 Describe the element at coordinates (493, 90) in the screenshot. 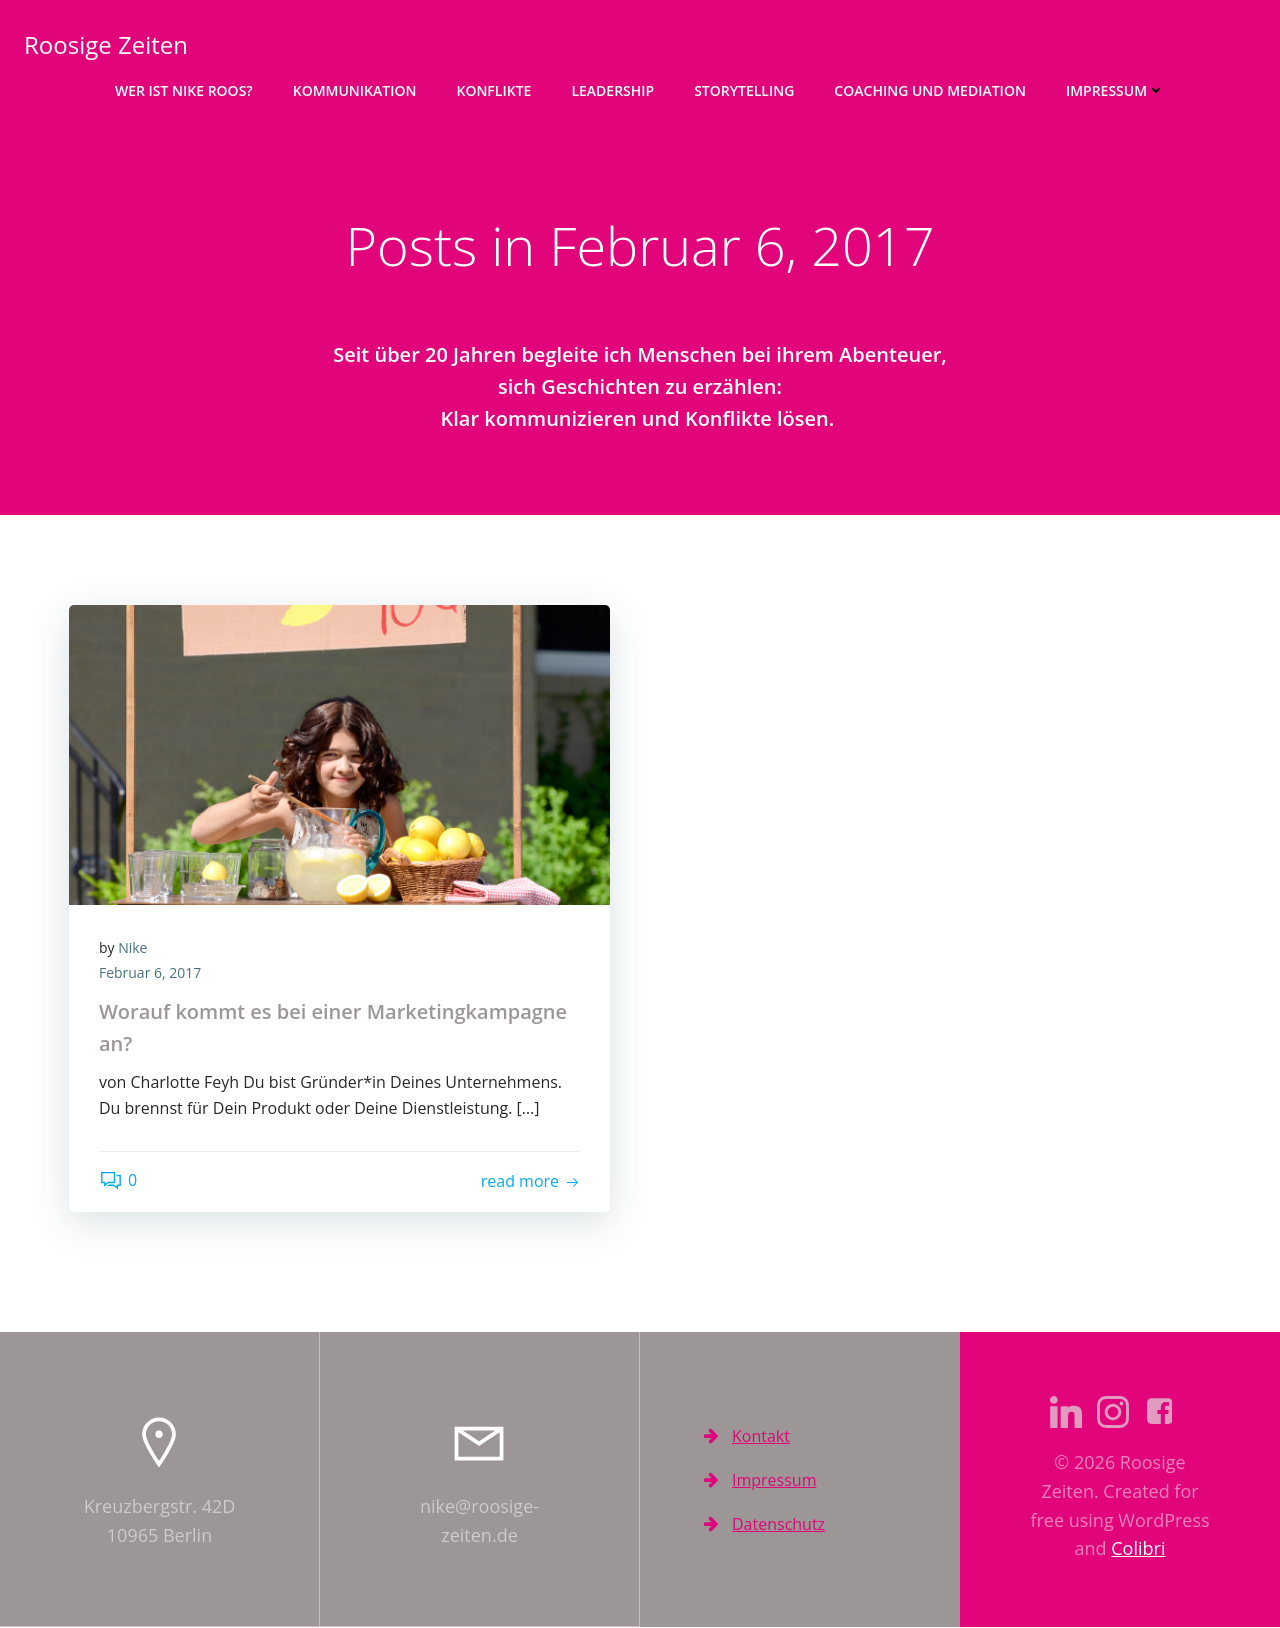

I see `Konflikte` at that location.